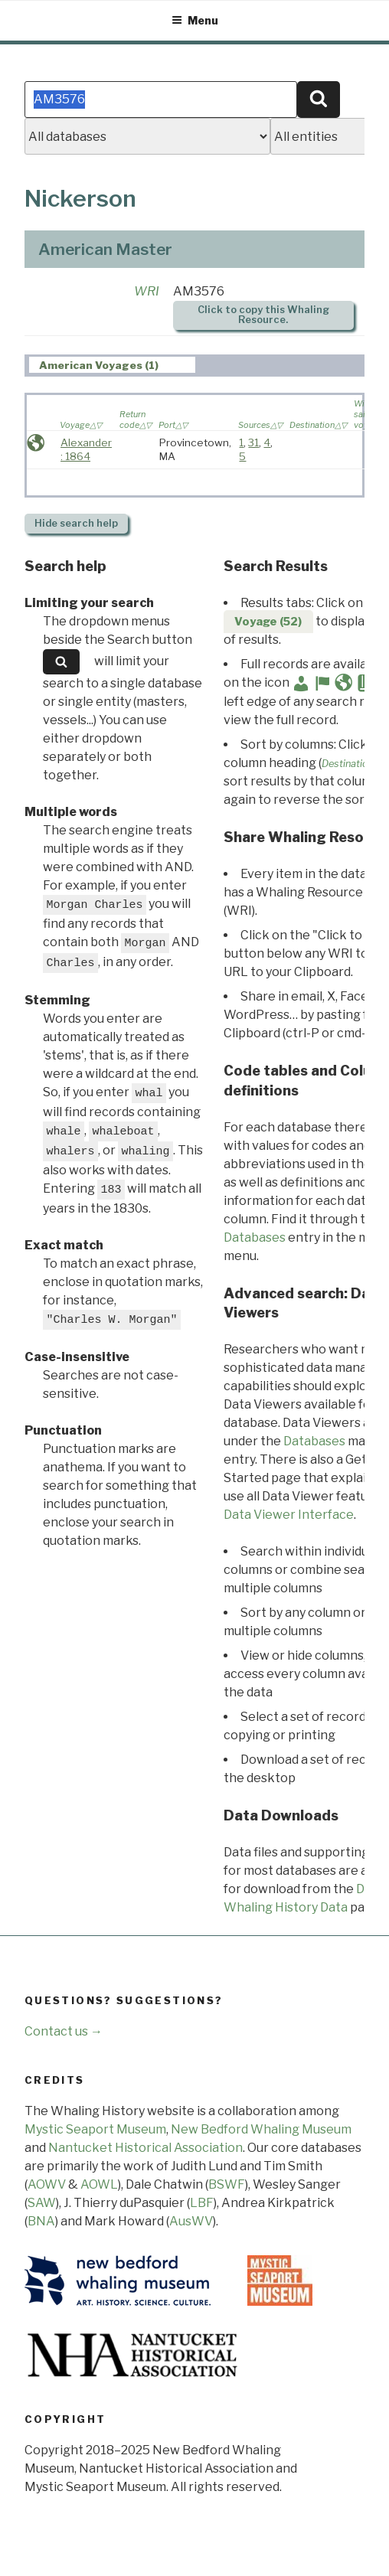  I want to click on BNA, so click(41, 2221).